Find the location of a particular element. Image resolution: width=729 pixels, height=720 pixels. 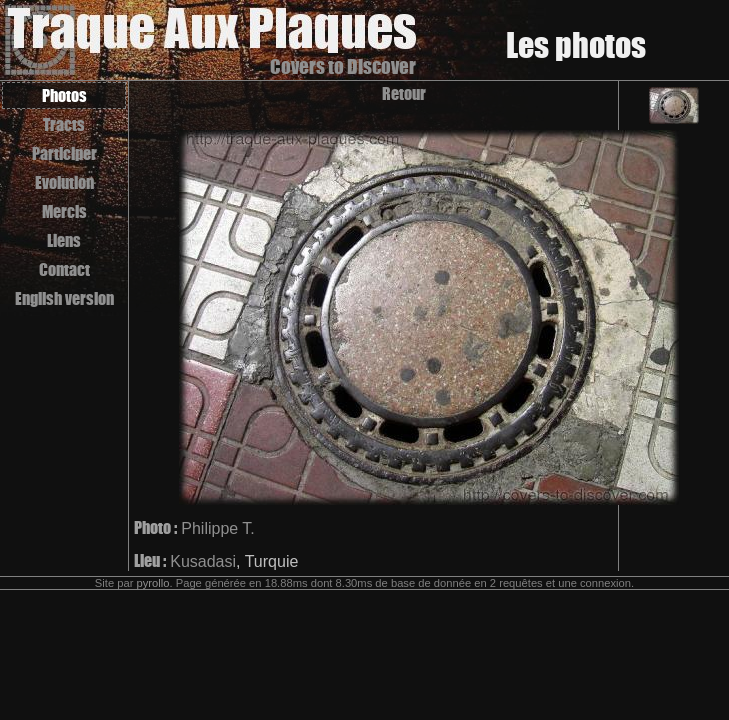

Mercis is located at coordinates (64, 211).